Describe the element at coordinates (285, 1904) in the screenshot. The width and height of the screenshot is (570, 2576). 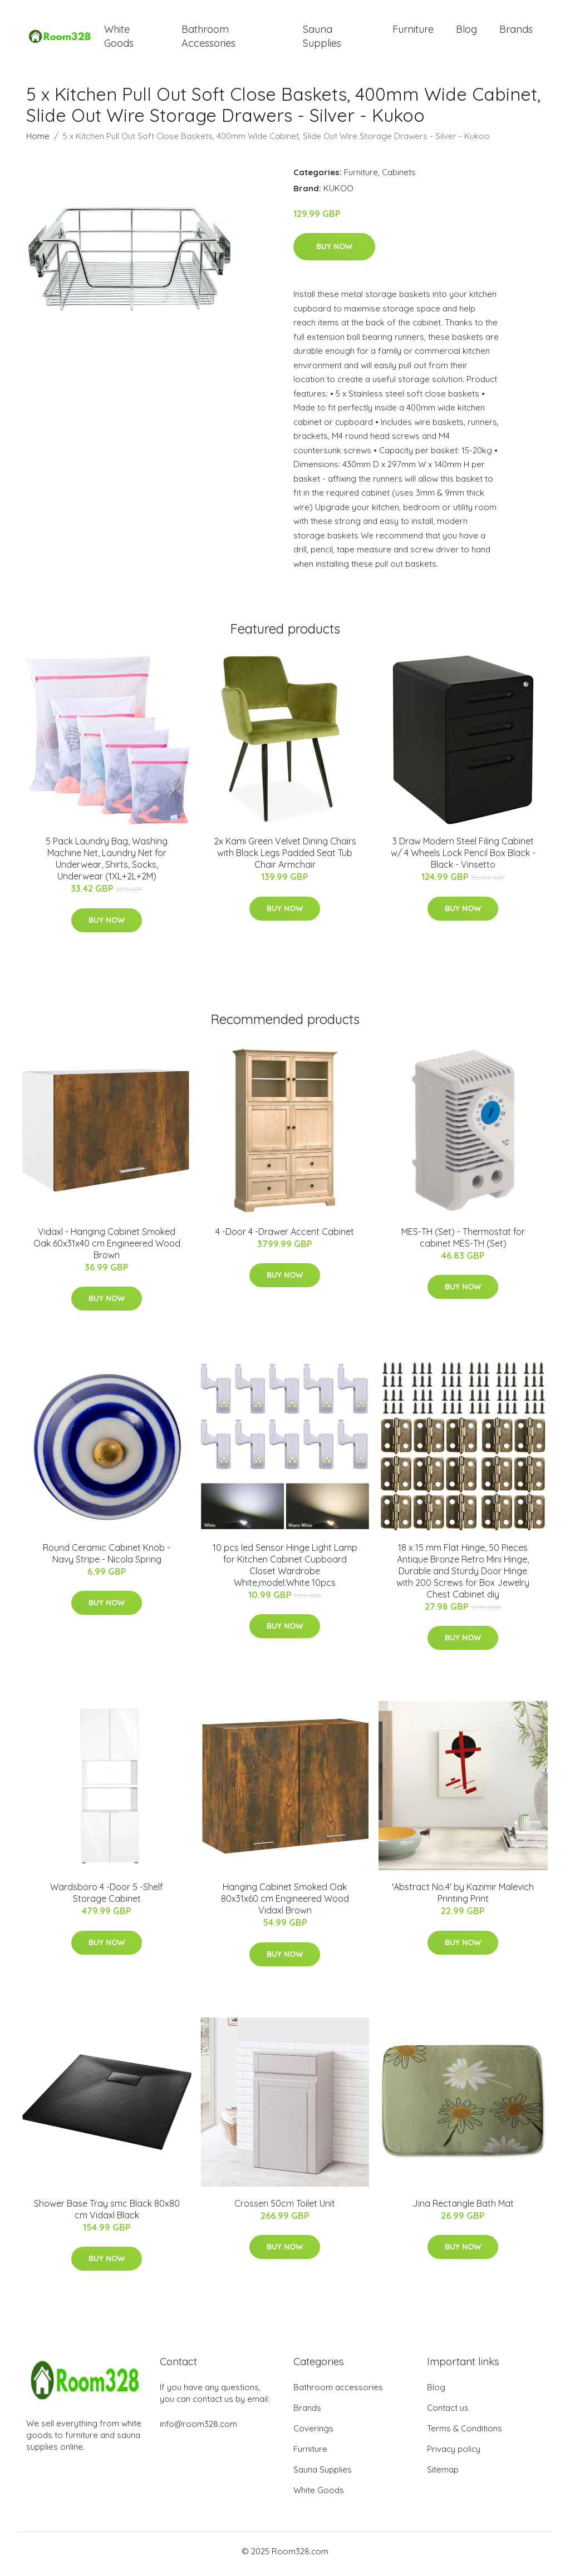
I see `Hanging Cabinet Smoked Oak 80x31x60 cm Engineered Wood Vidaxl Brown` at that location.